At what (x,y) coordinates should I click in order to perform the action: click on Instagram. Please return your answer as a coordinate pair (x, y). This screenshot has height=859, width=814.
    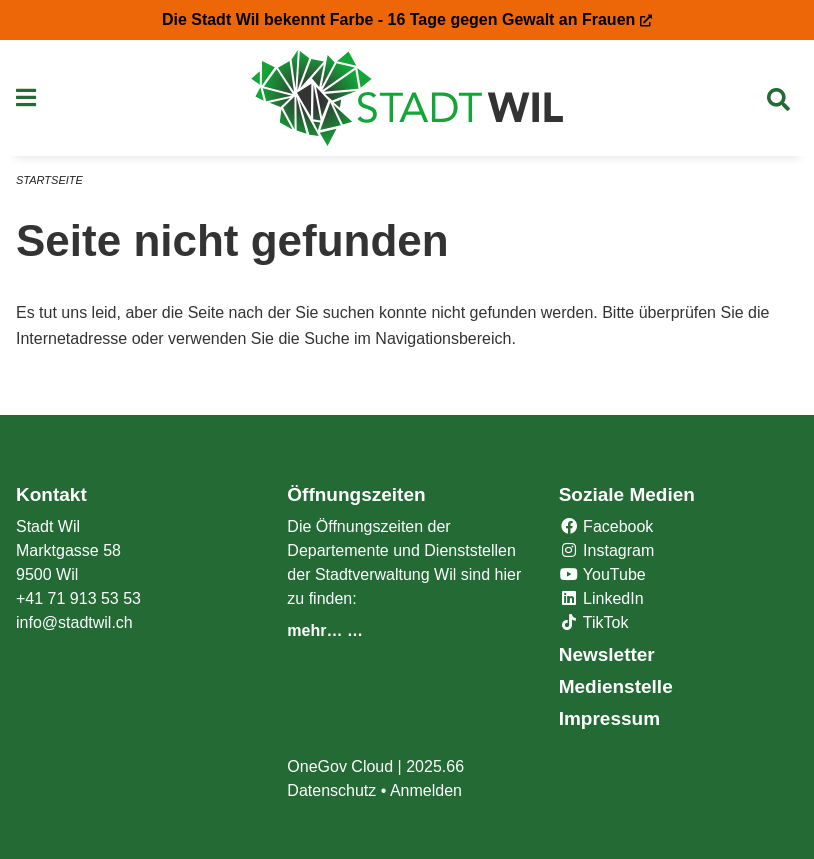
    Looking at the image, I should click on (607, 550).